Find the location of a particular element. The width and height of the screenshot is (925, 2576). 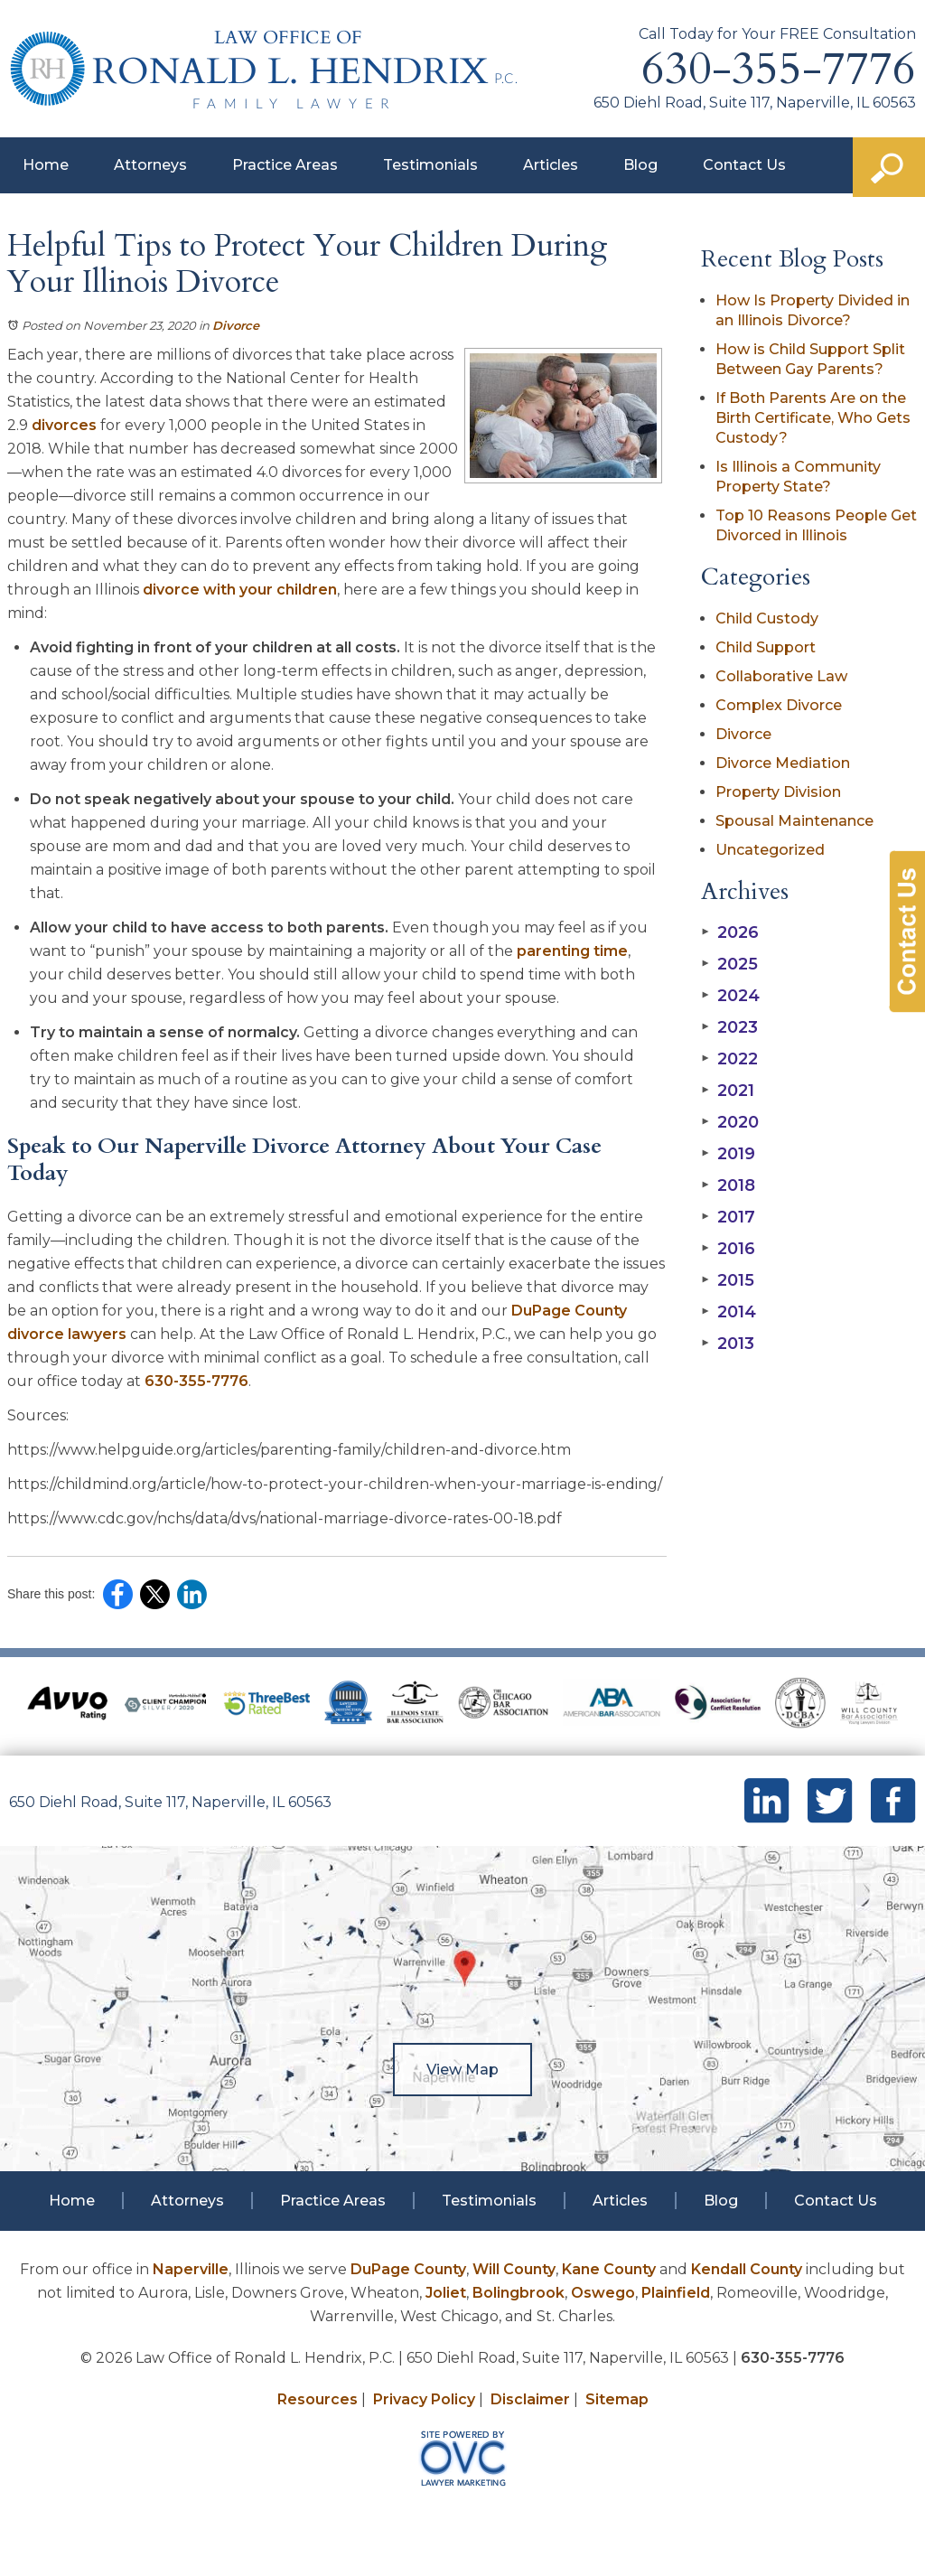

2025 is located at coordinates (729, 964).